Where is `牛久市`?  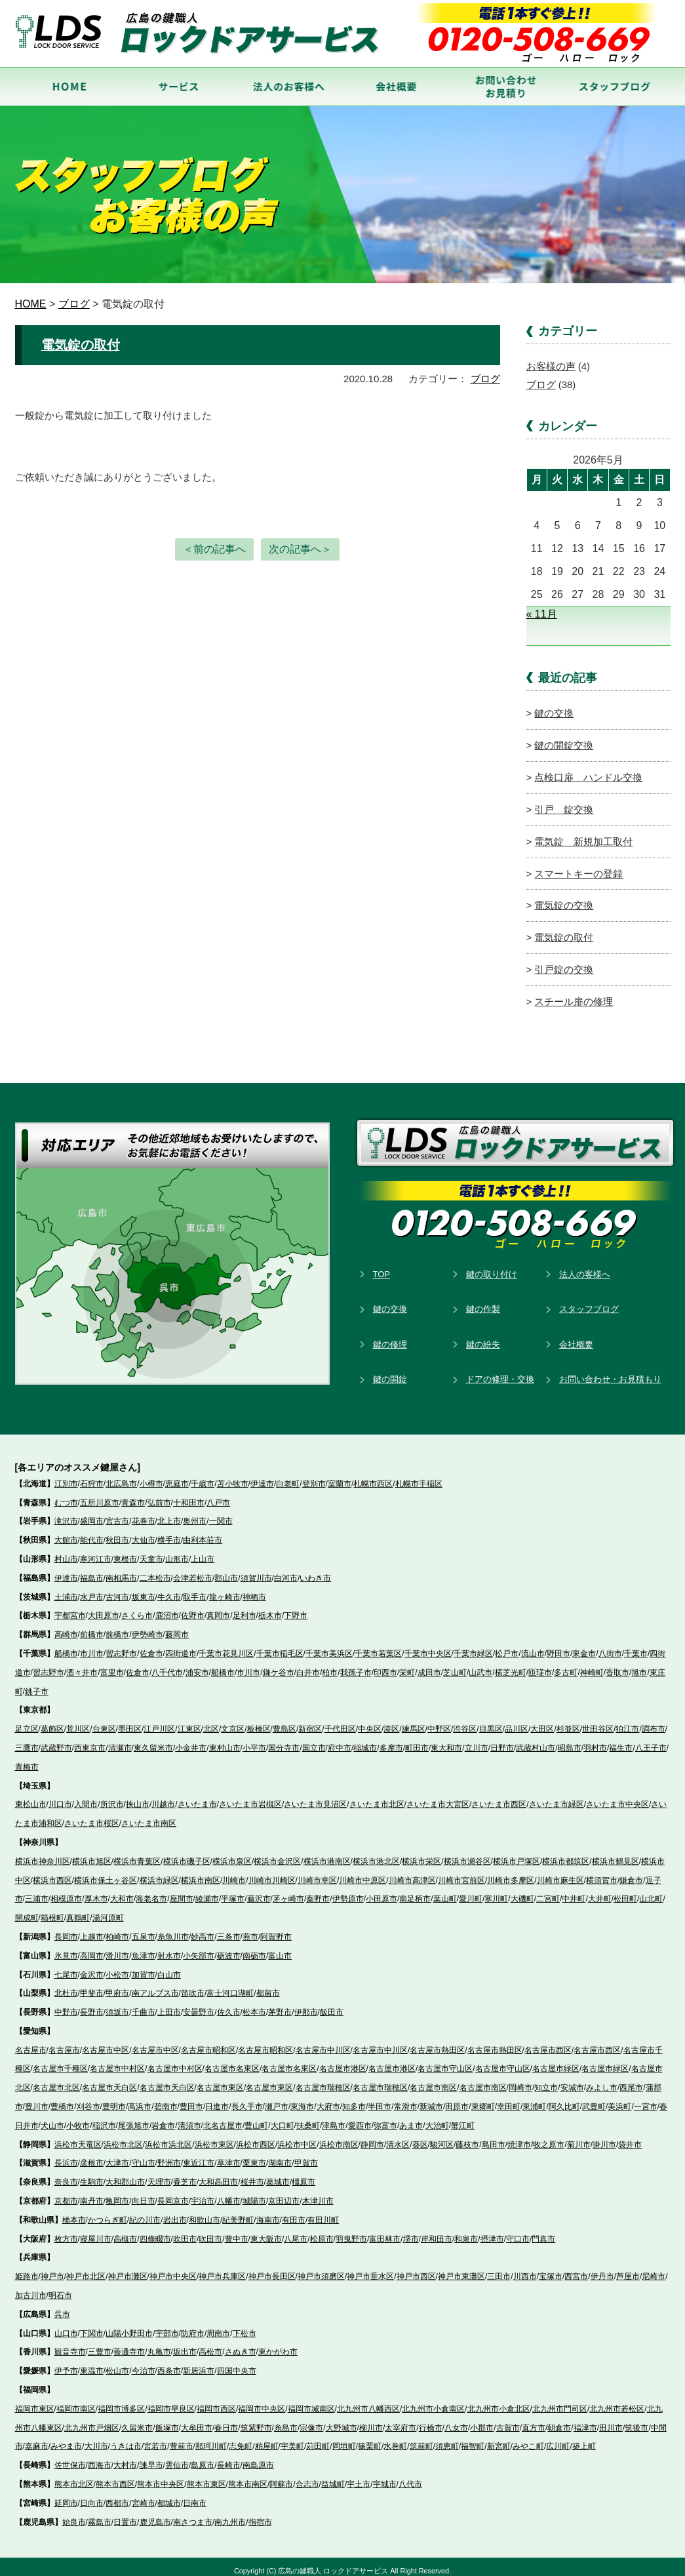 牛久市 is located at coordinates (169, 1589).